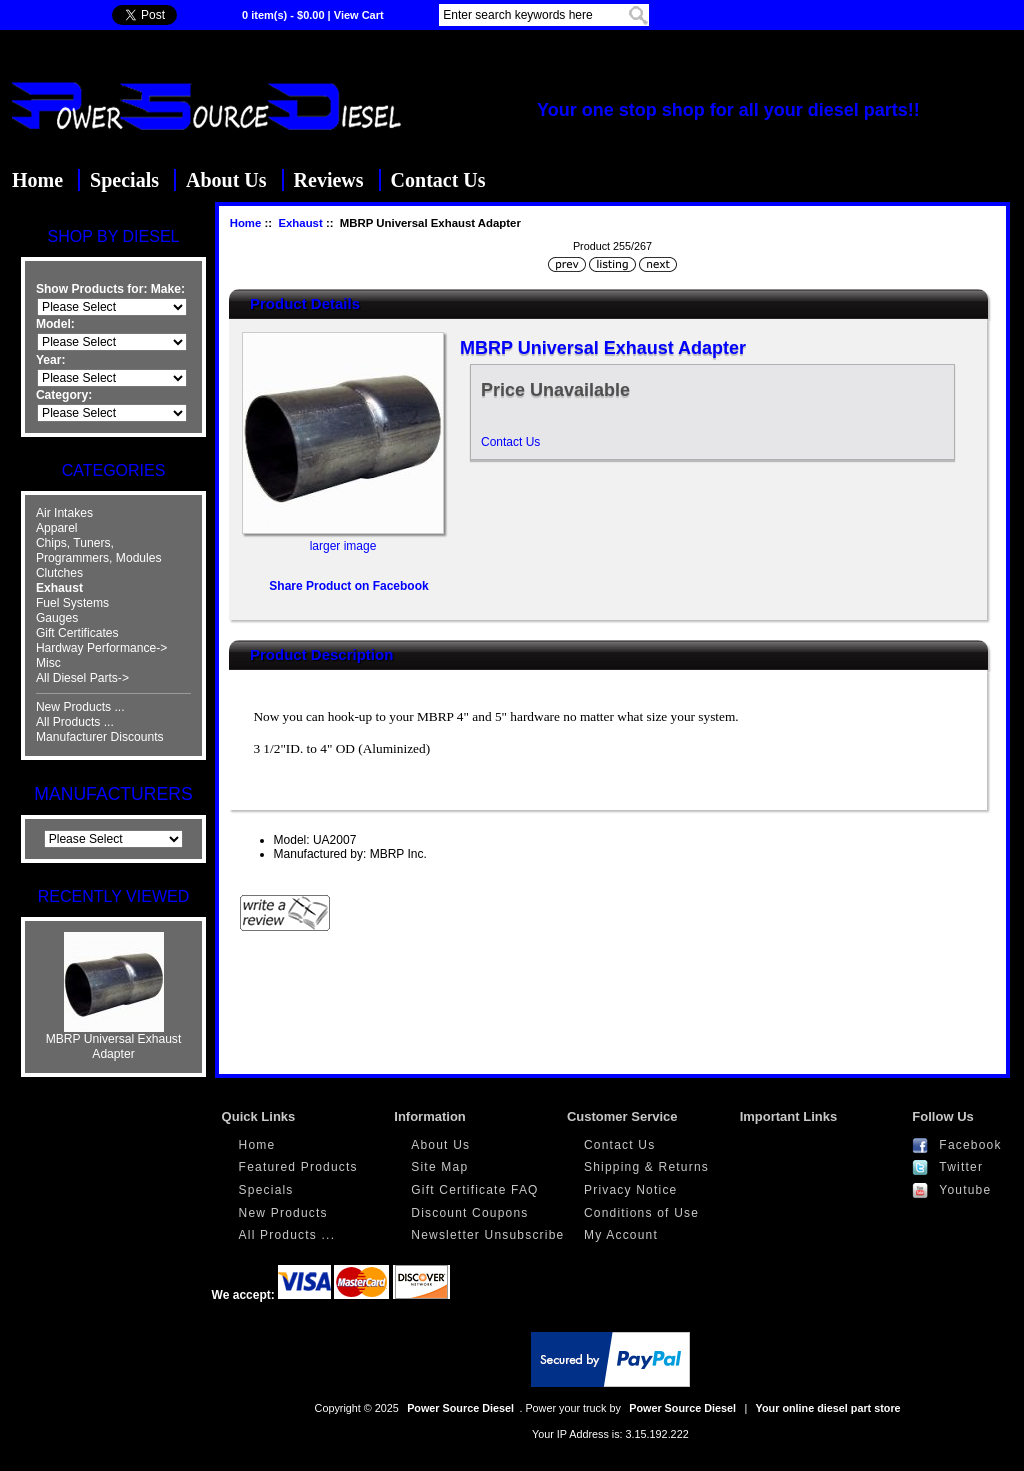 The image size is (1024, 1471). What do you see at coordinates (460, 1408) in the screenshot?
I see `Power Source Diesel` at bounding box center [460, 1408].